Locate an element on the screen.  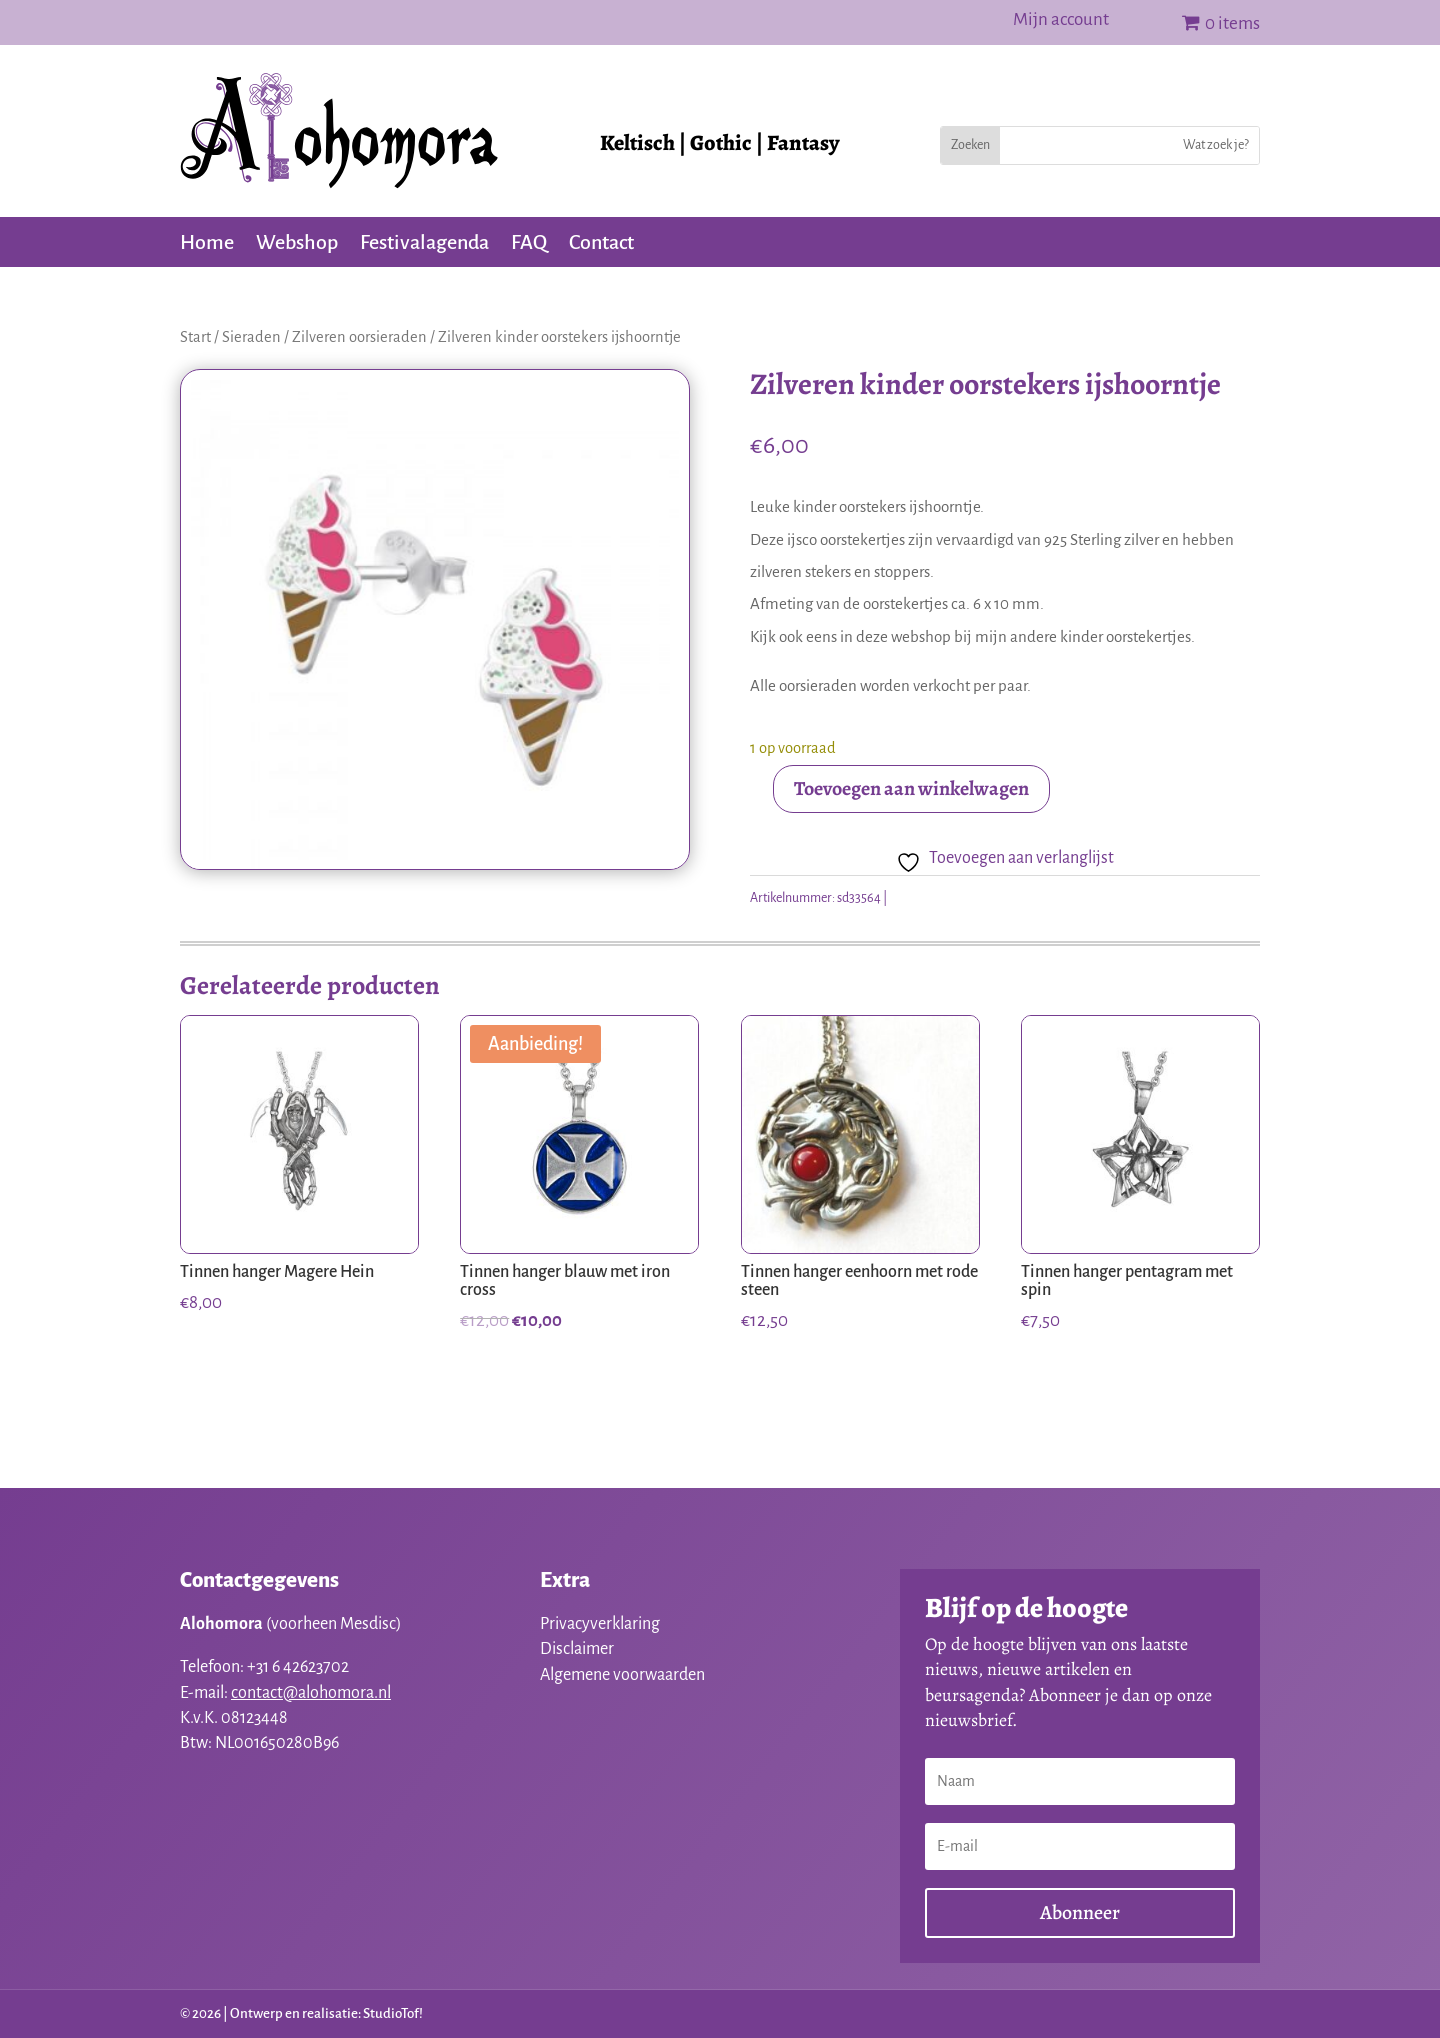
Home is located at coordinates (207, 244).